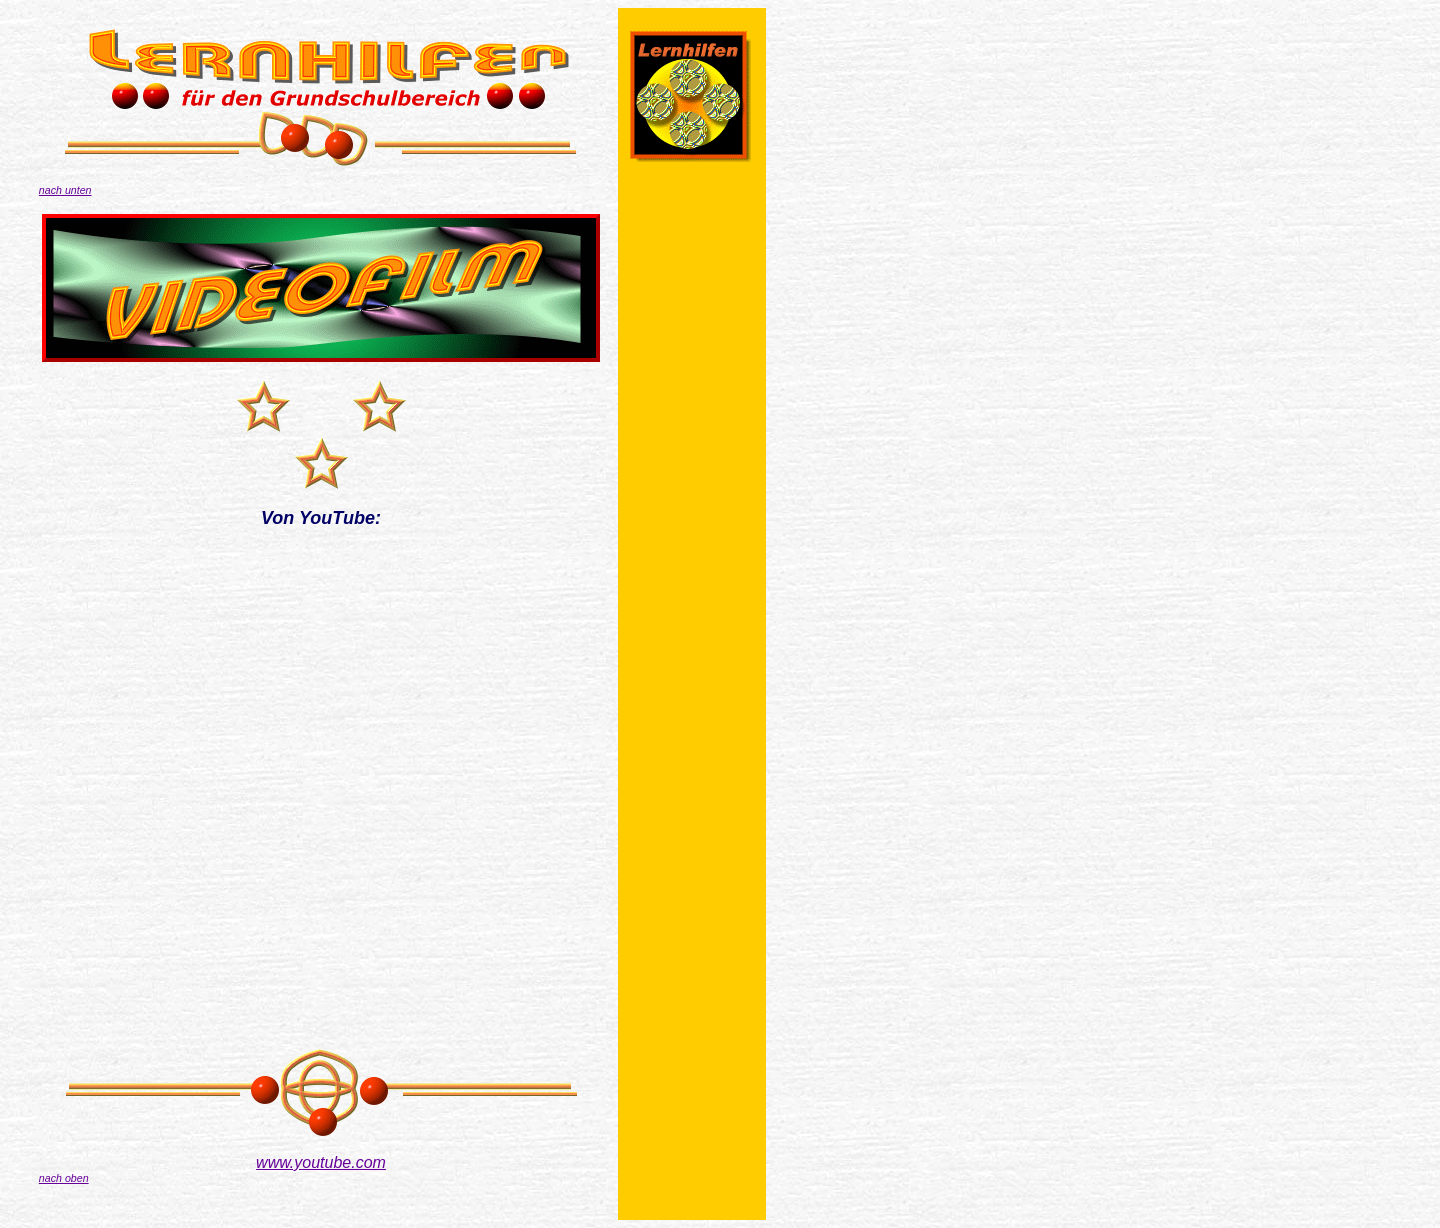 Image resolution: width=1440 pixels, height=1228 pixels. What do you see at coordinates (64, 1178) in the screenshot?
I see `nach oben` at bounding box center [64, 1178].